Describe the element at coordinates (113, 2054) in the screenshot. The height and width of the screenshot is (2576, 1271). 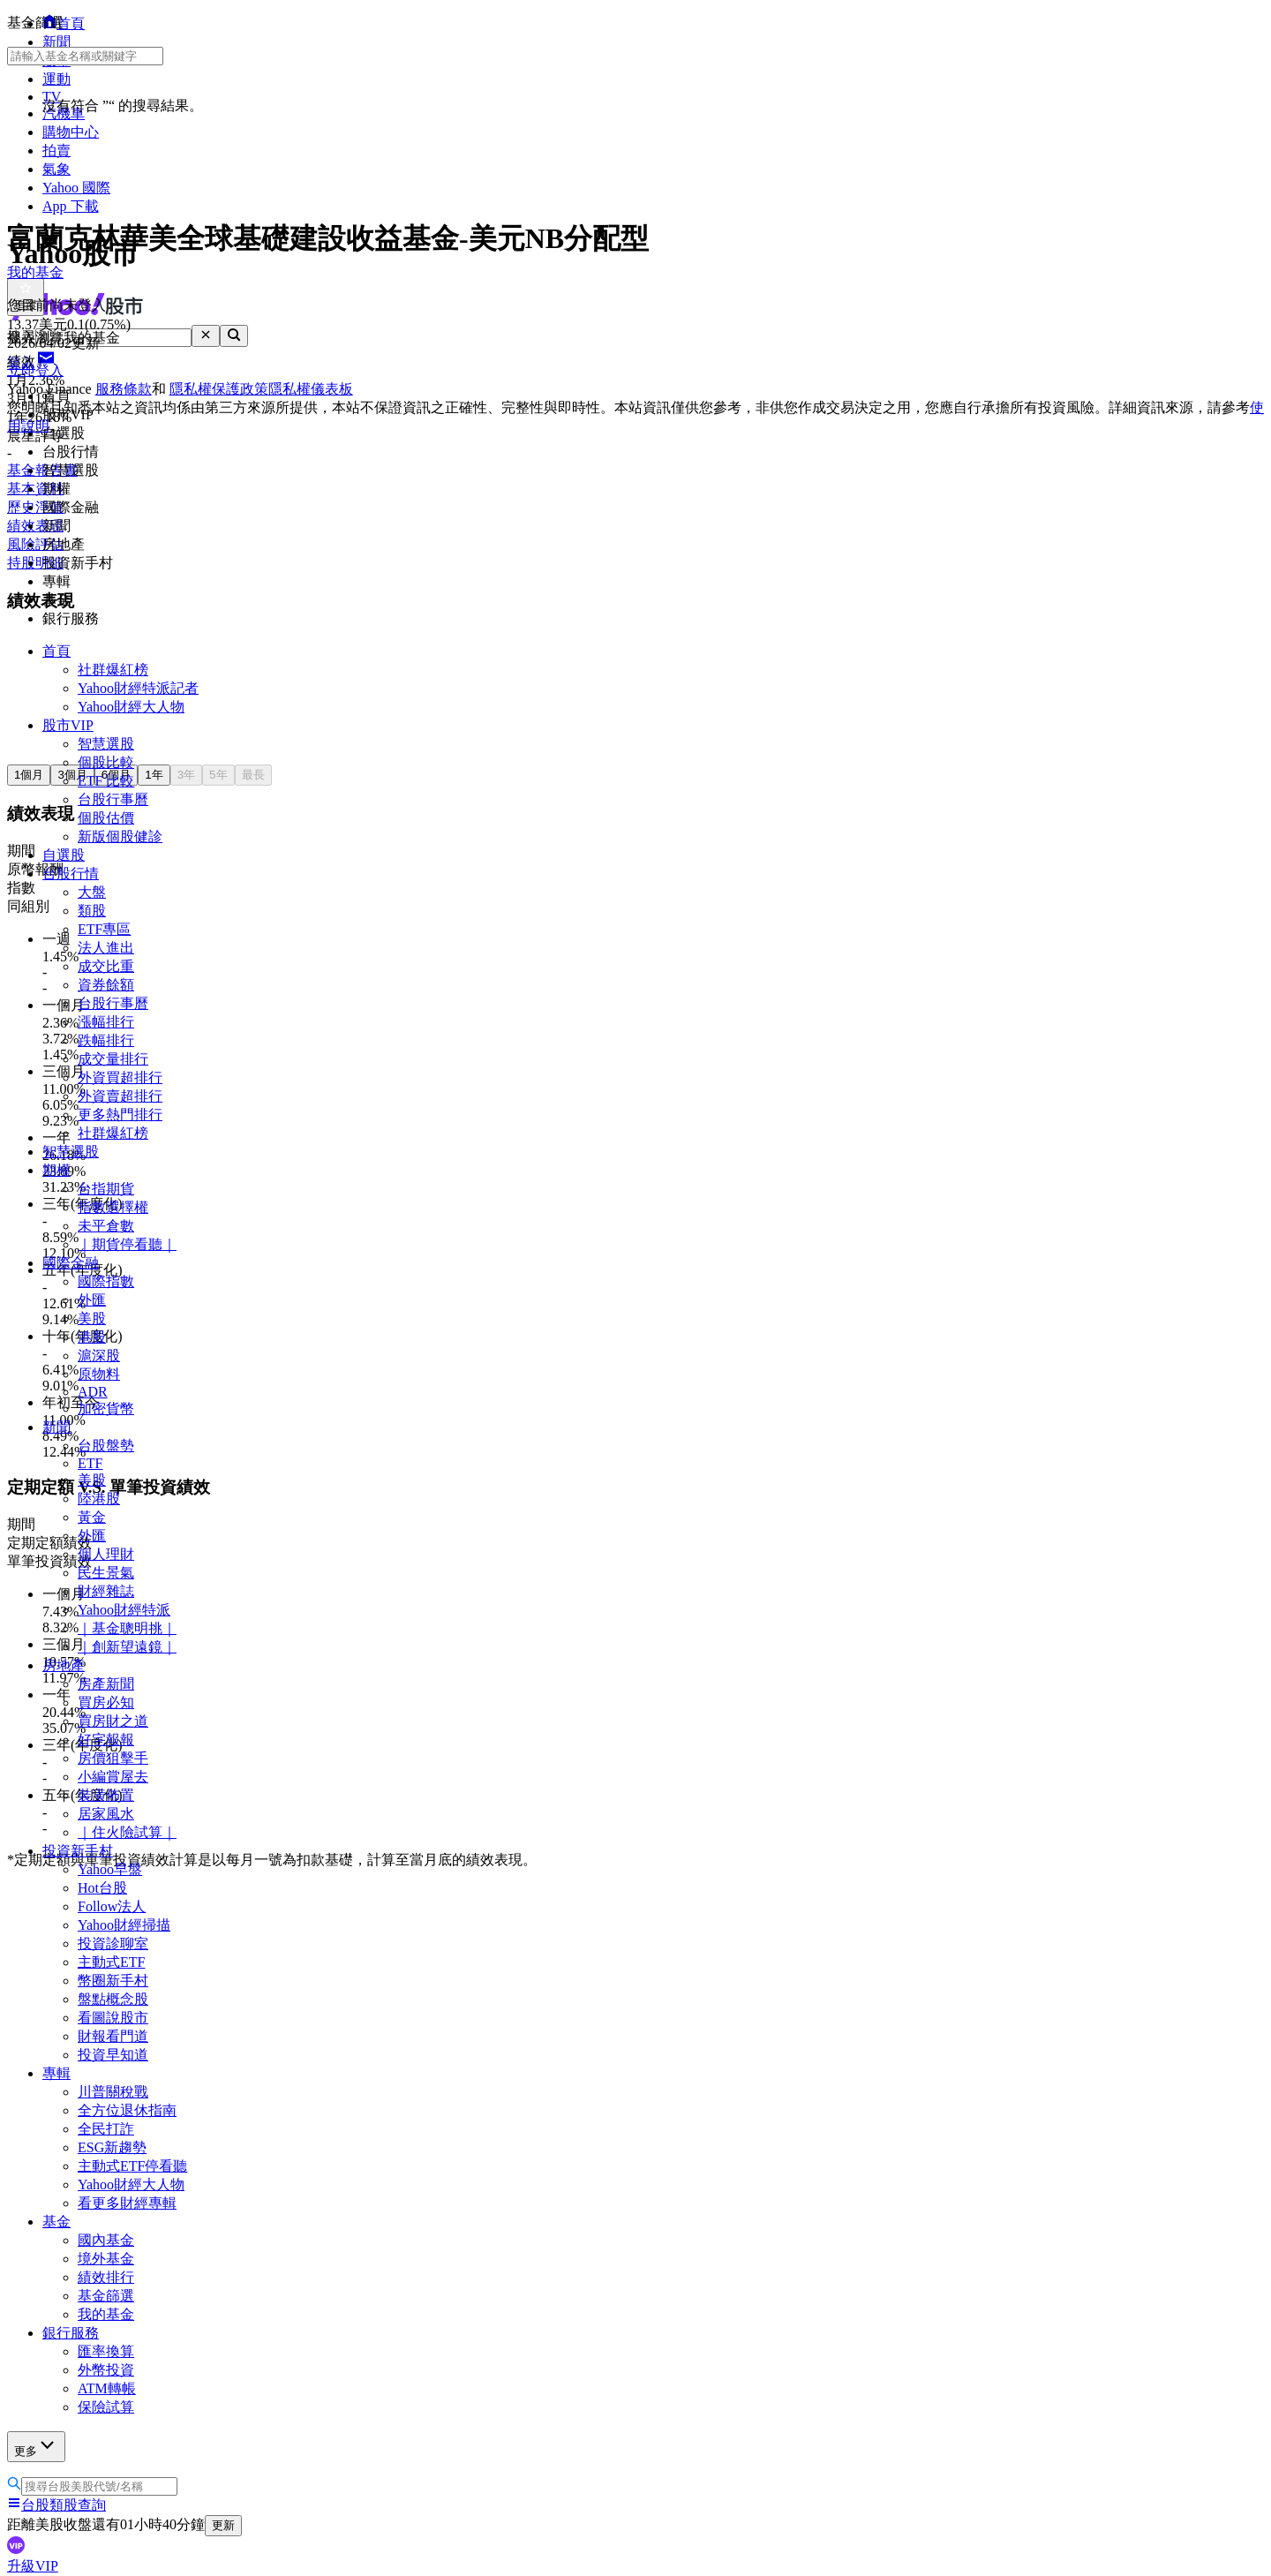
I see `投資早知道` at that location.